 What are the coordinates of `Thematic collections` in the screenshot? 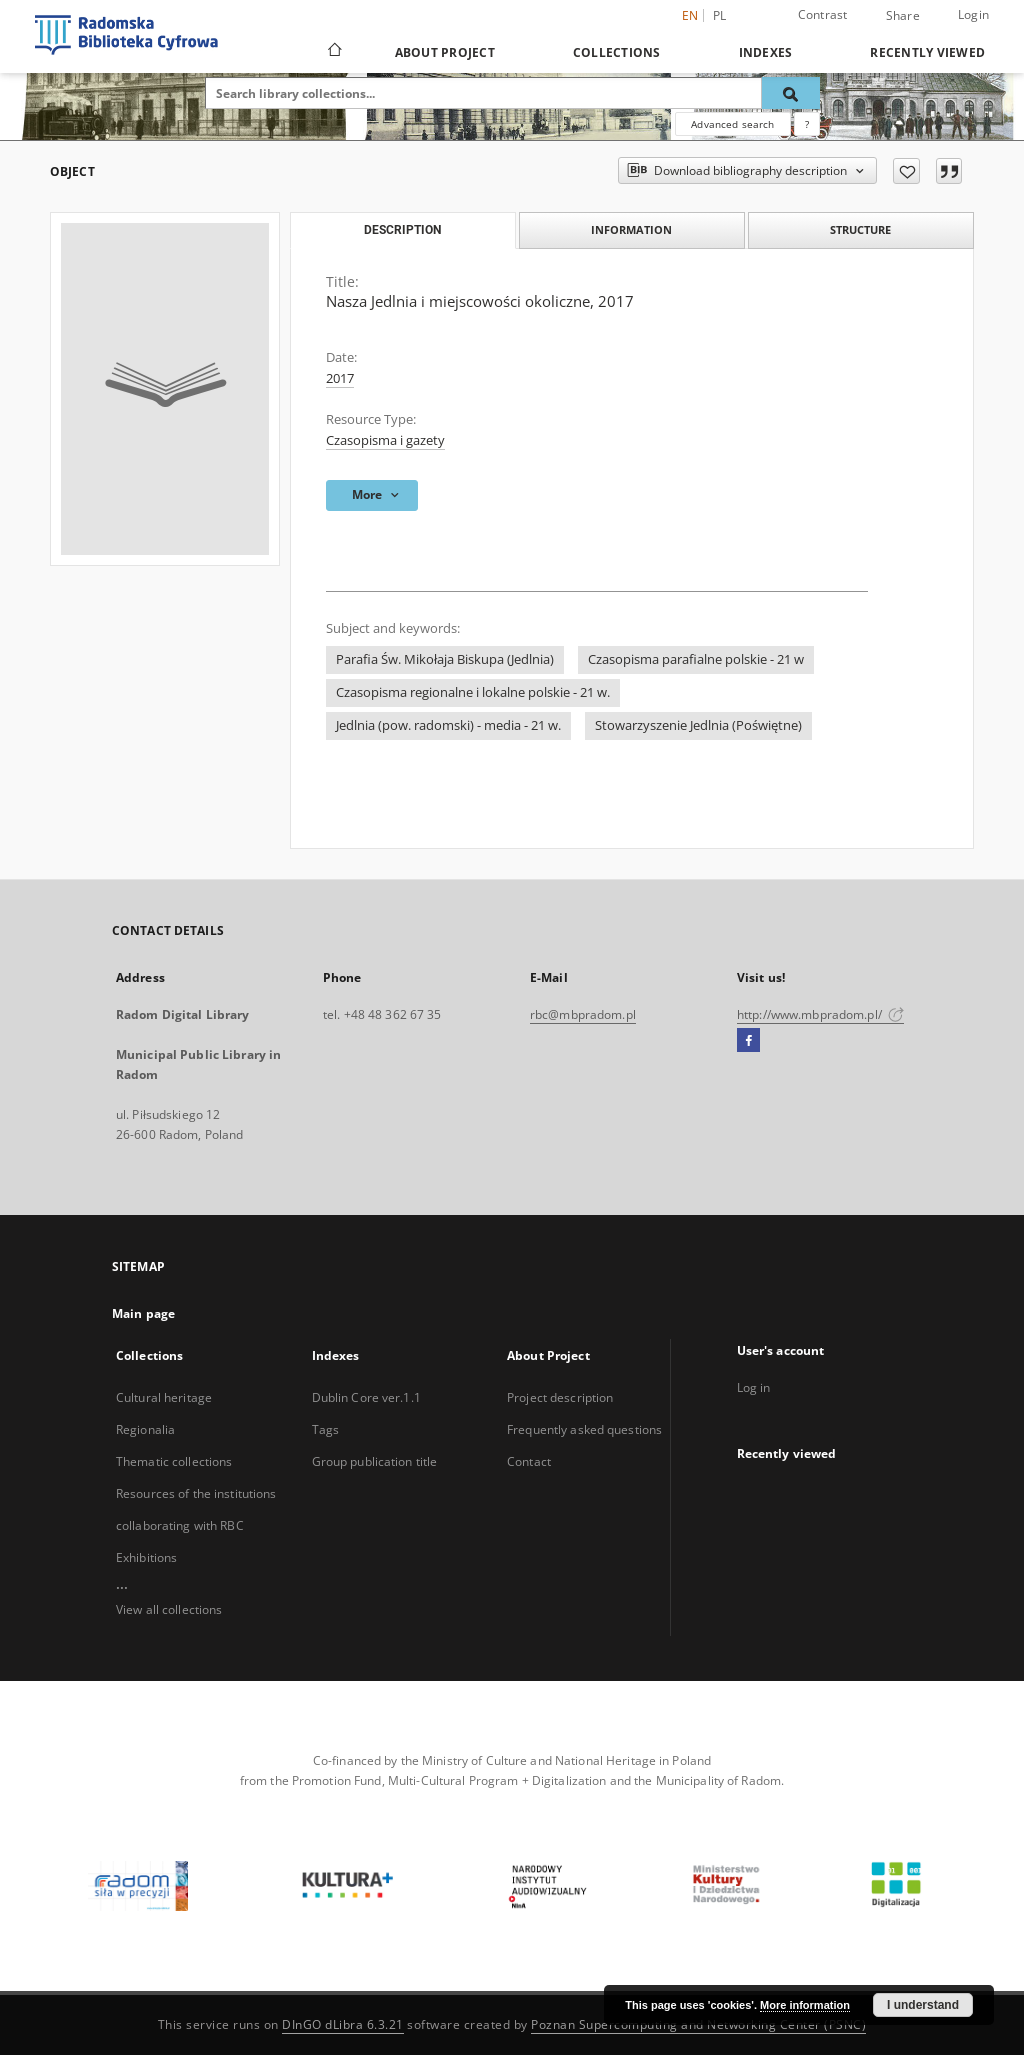 It's located at (174, 1461).